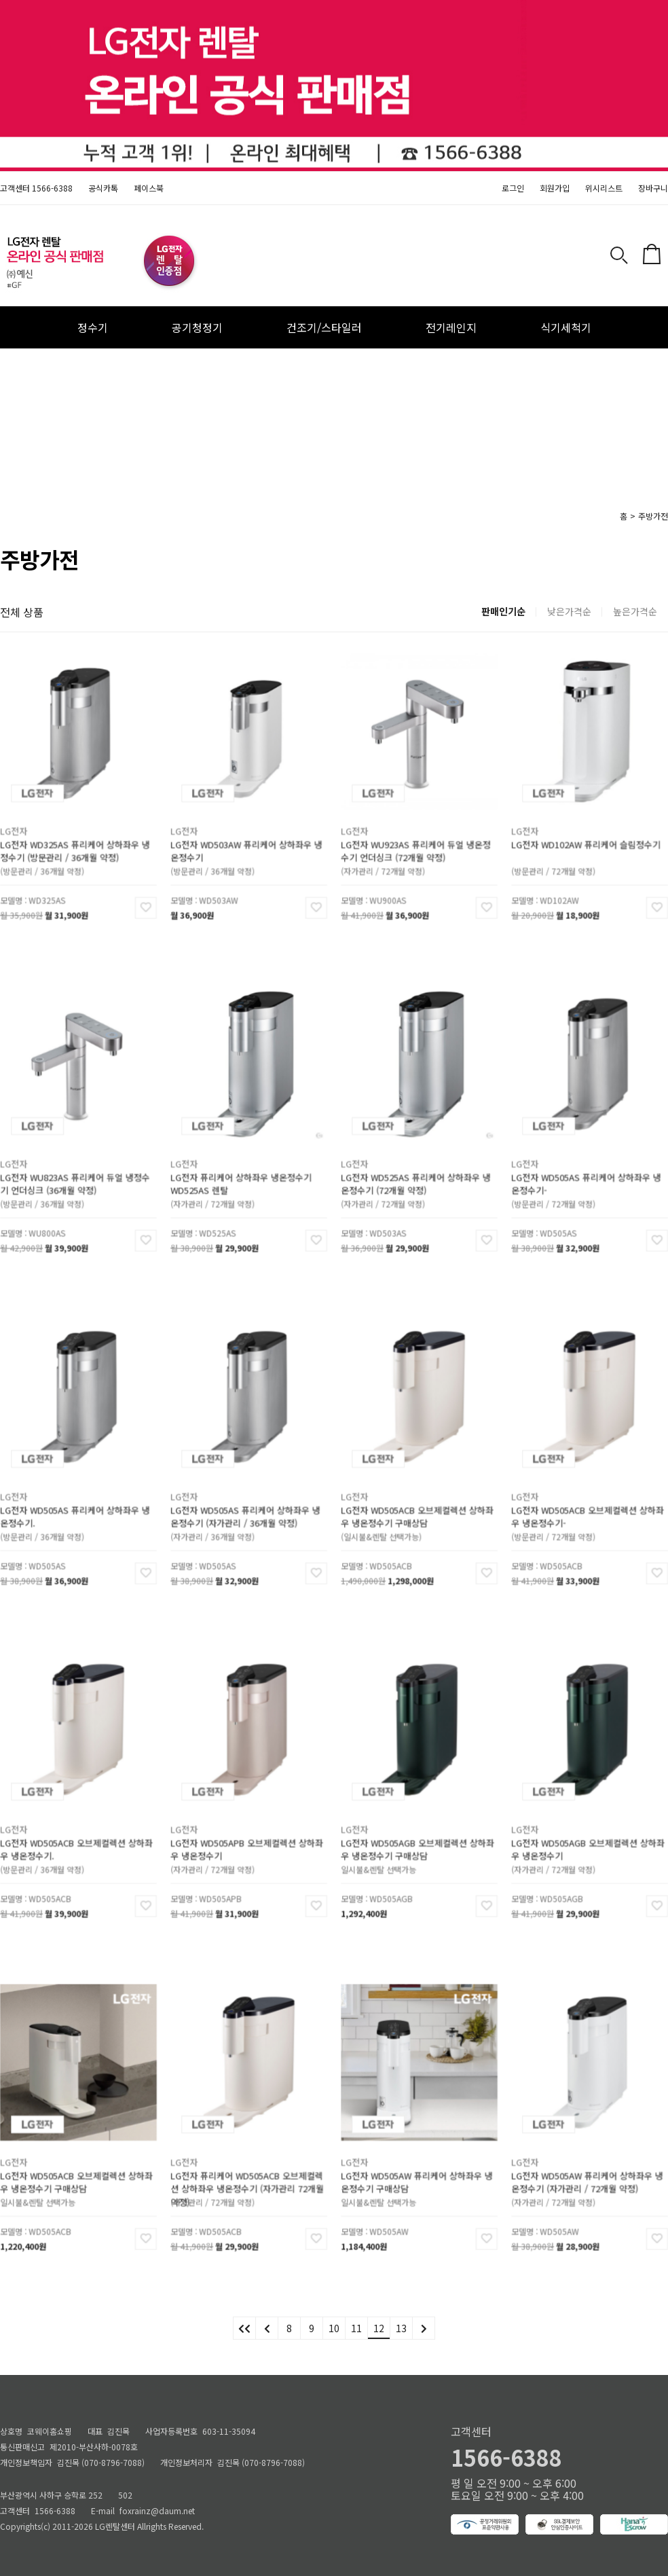 This screenshot has height=2576, width=668. Describe the element at coordinates (395, 1515) in the screenshot. I see `(일시불&렌탈 선택가능)` at that location.